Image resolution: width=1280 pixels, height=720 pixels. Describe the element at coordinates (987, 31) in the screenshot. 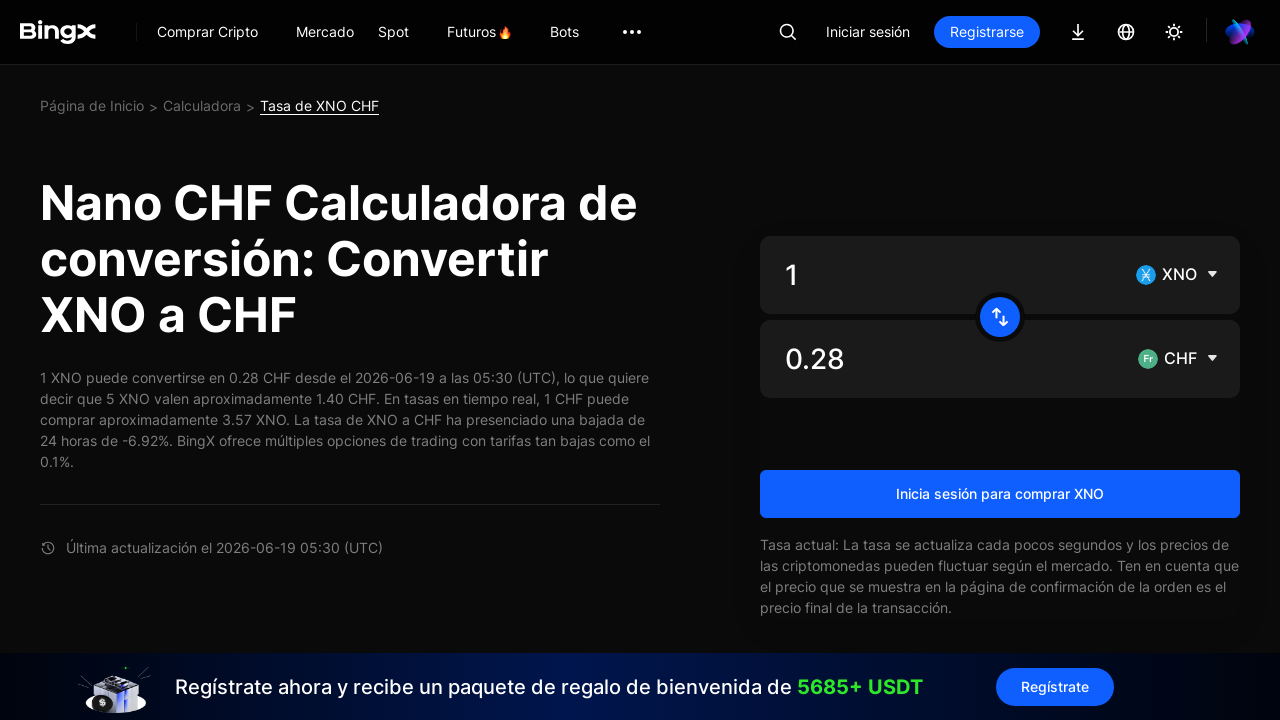

I see `Registrarse` at that location.